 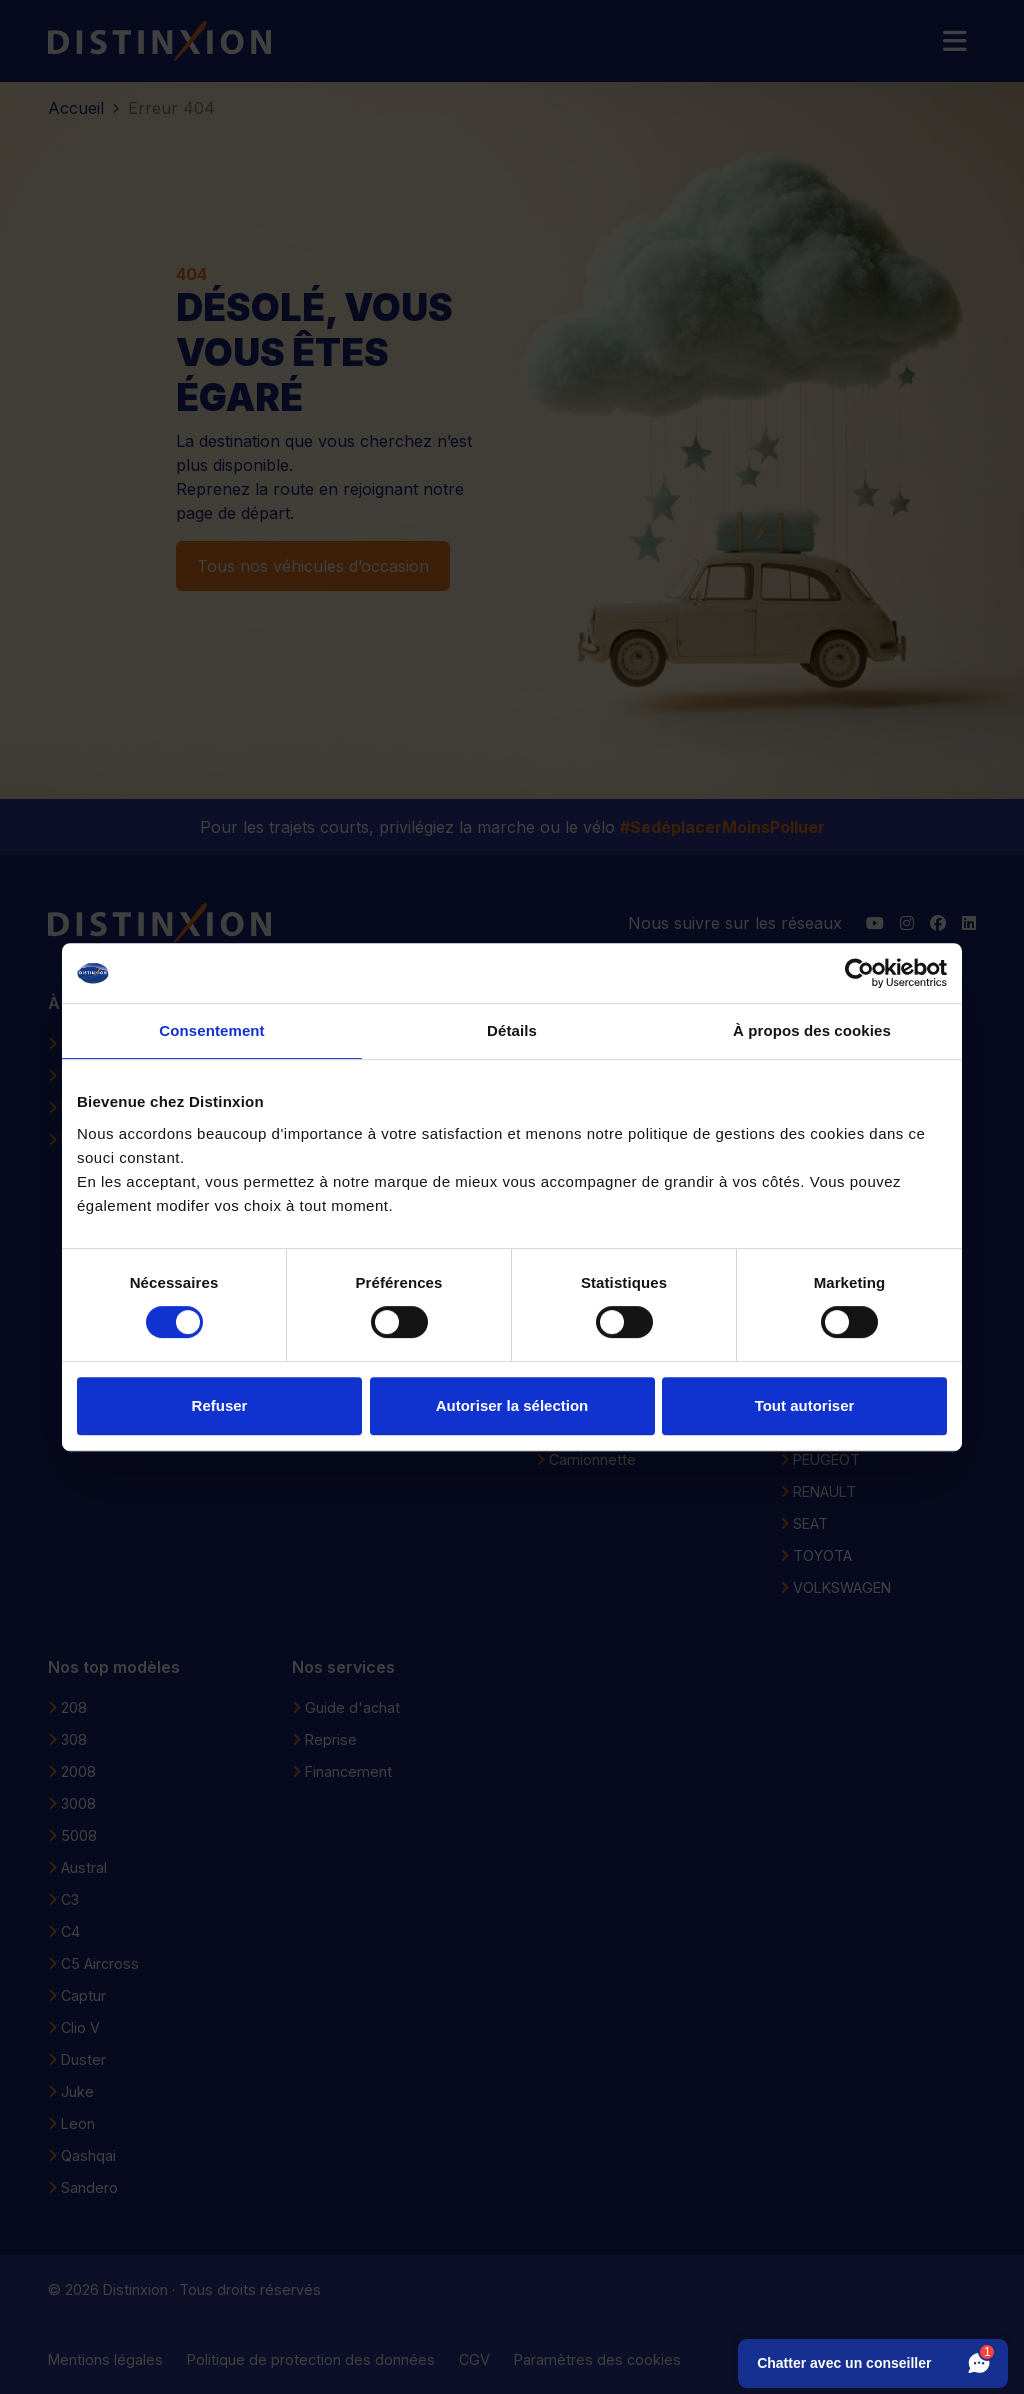 What do you see at coordinates (512, 1405) in the screenshot?
I see `Autoriser la sélection` at bounding box center [512, 1405].